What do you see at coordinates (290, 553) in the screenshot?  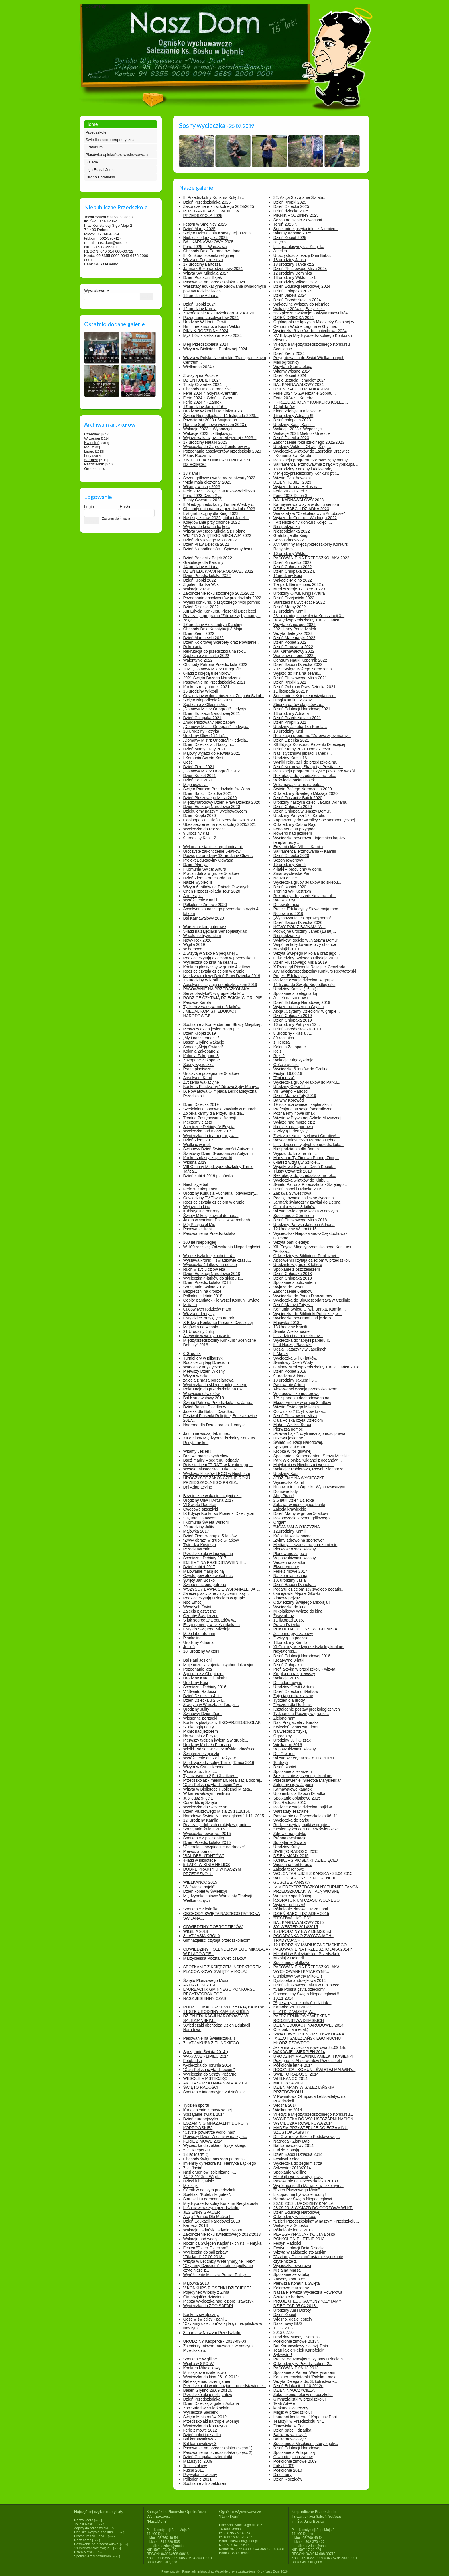 I see `16 urodziny Wiktorii` at bounding box center [290, 553].